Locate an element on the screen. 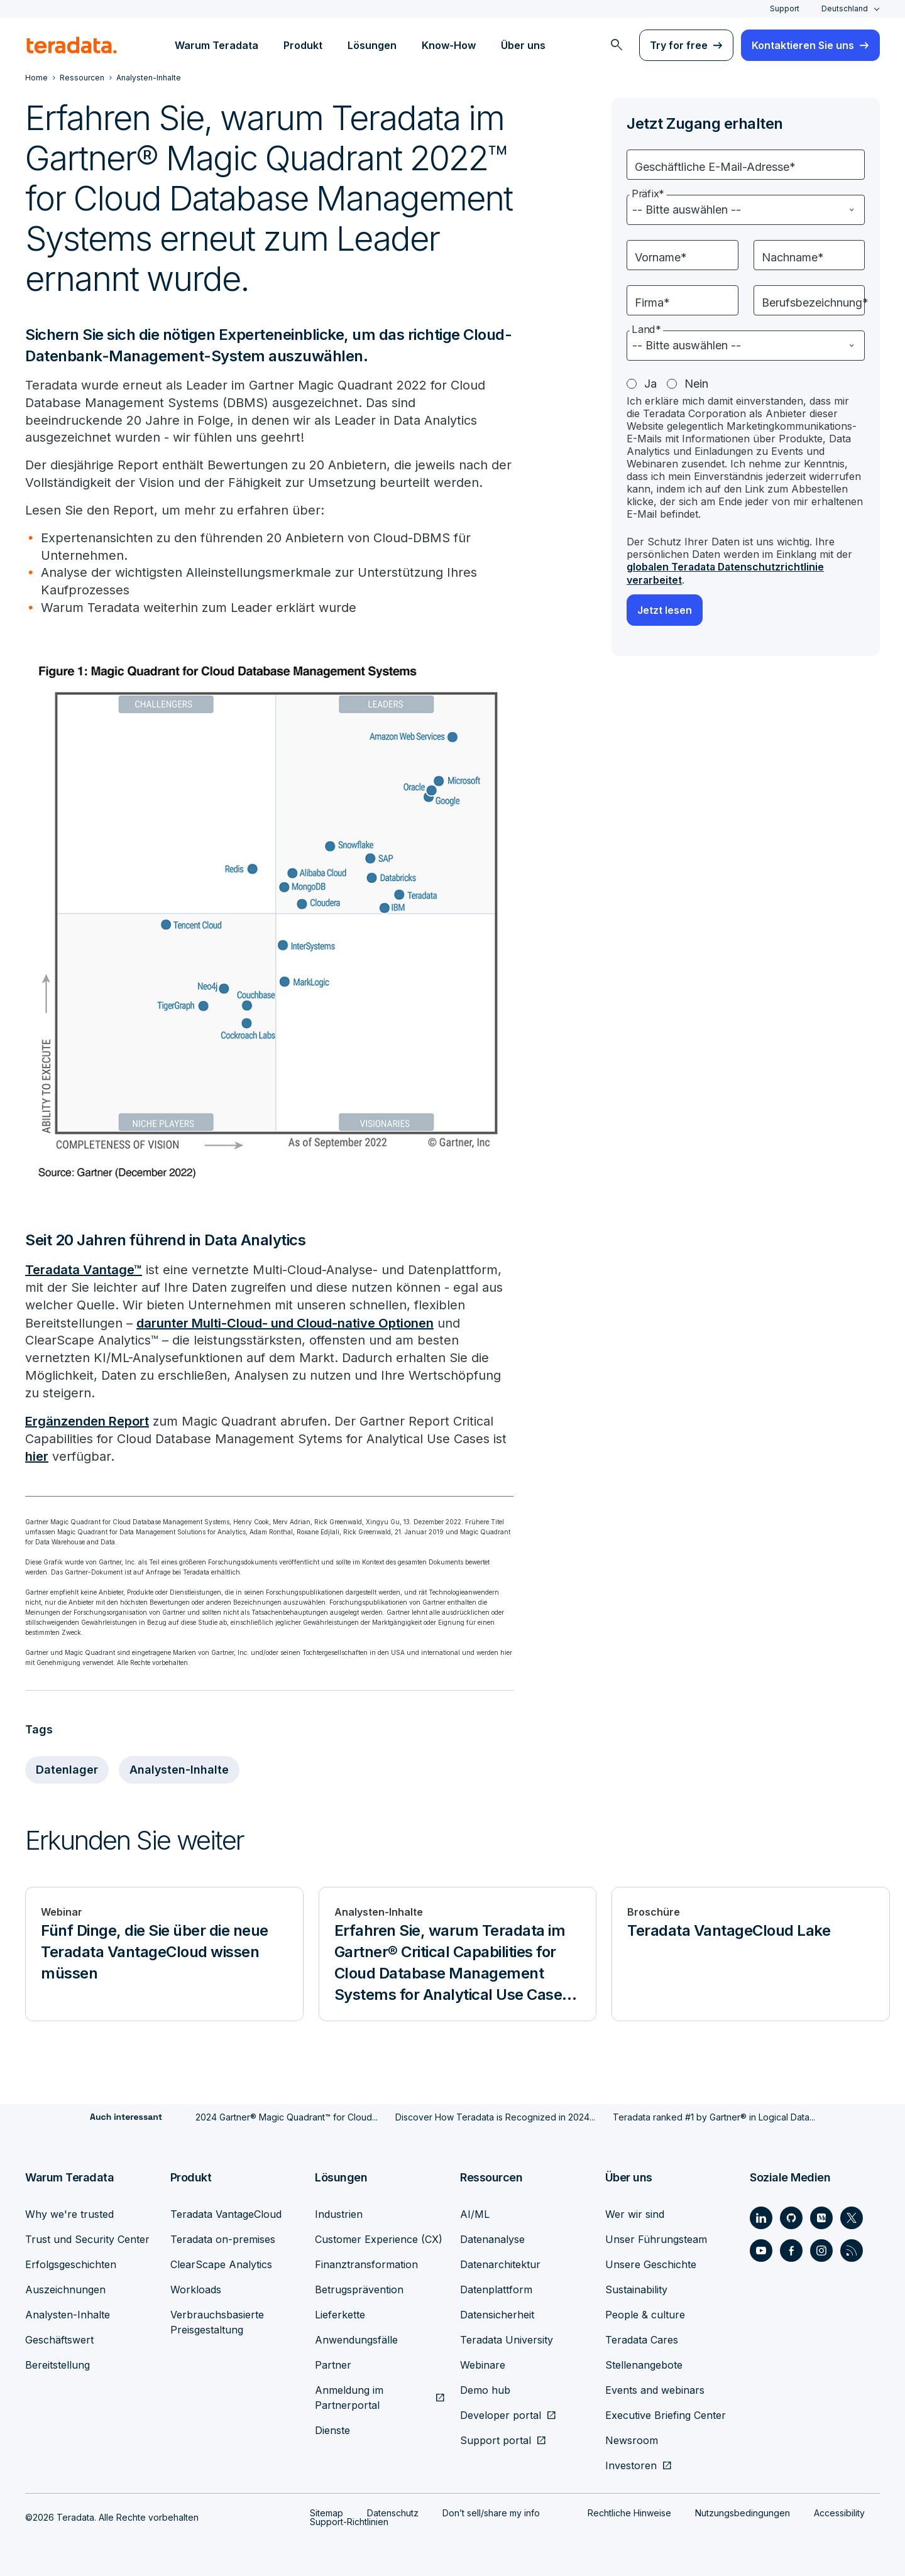  Datenplattform is located at coordinates (496, 2287).